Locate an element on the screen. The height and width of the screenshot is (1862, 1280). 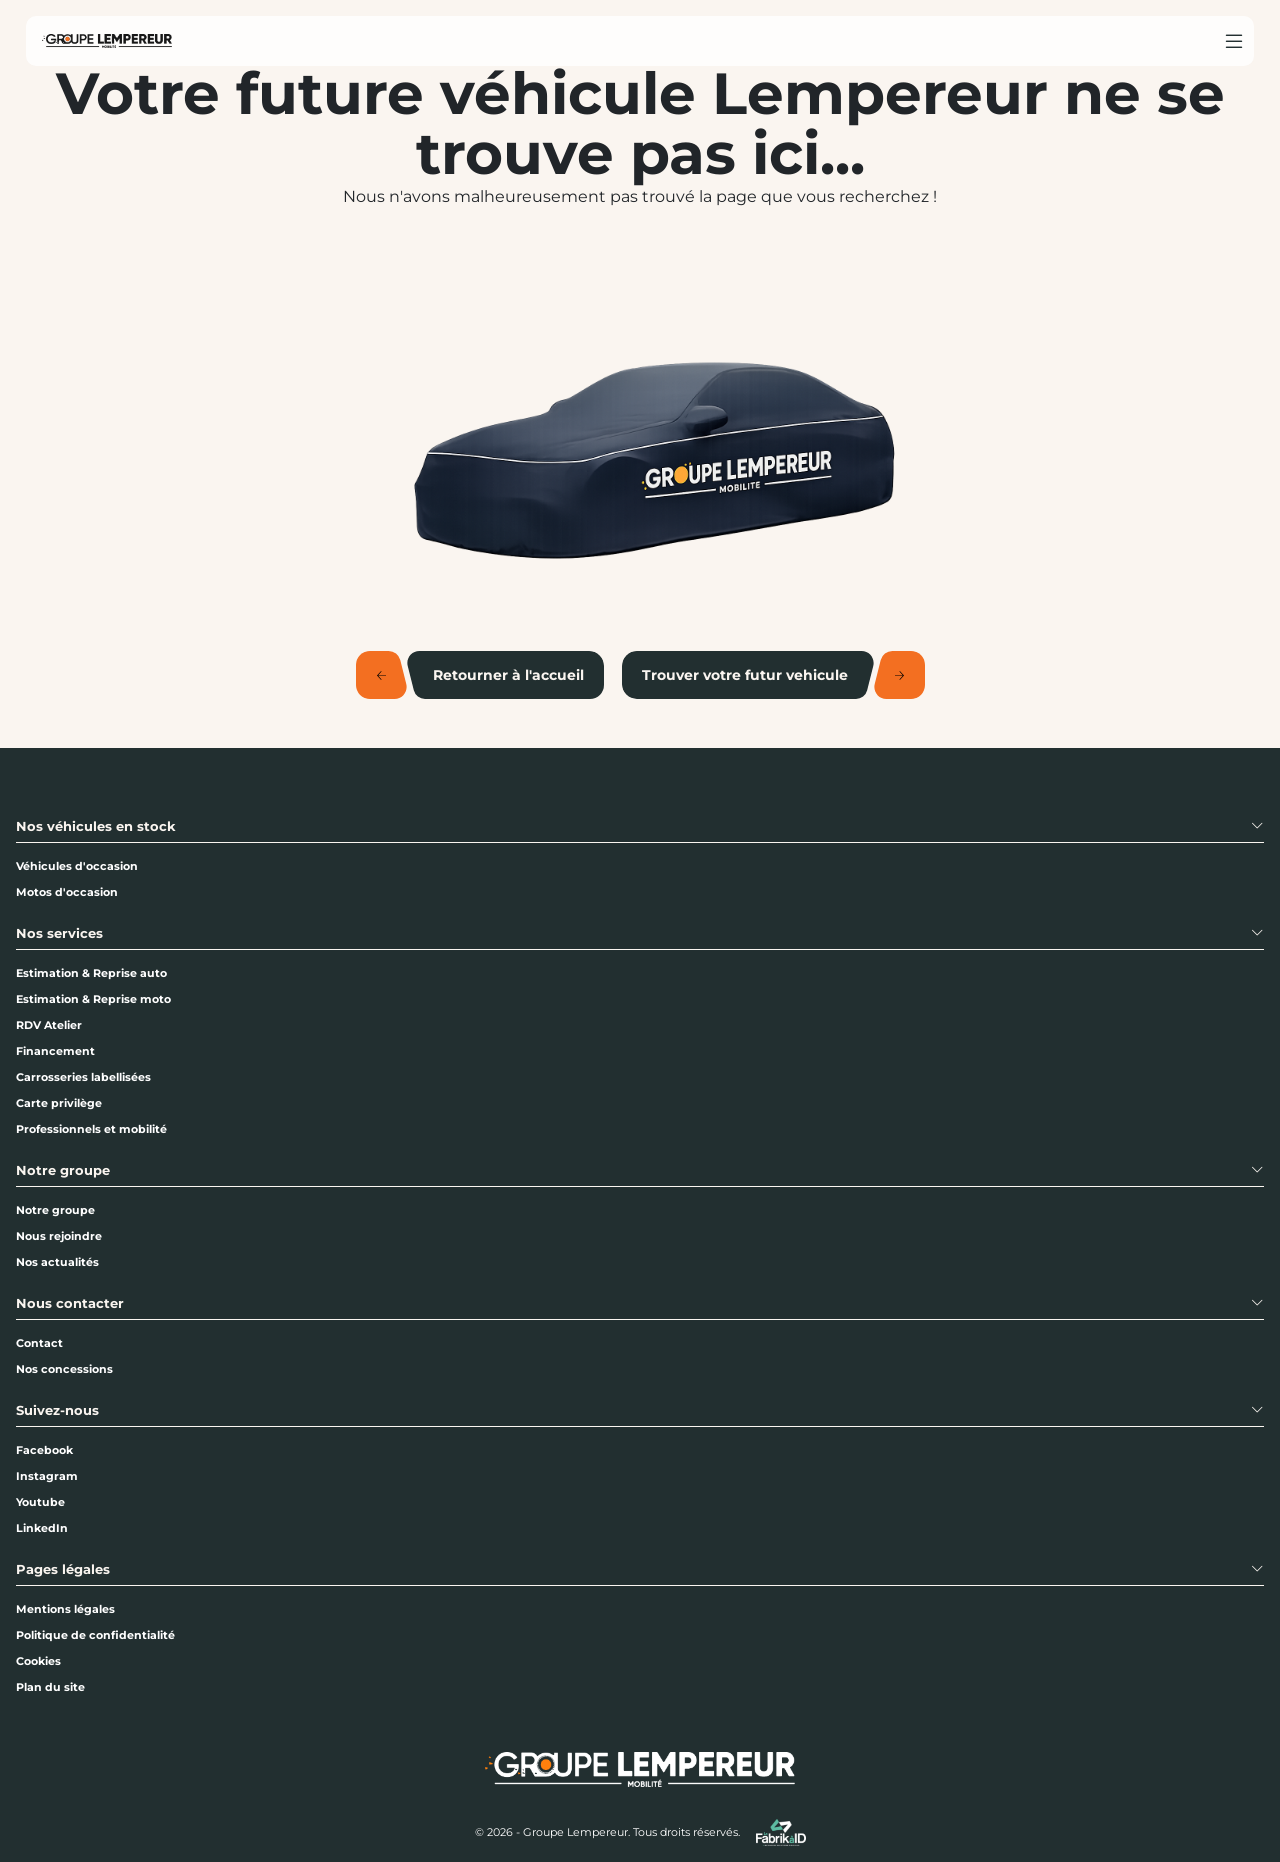
Professionnels et mobilité is located at coordinates (91, 1129).